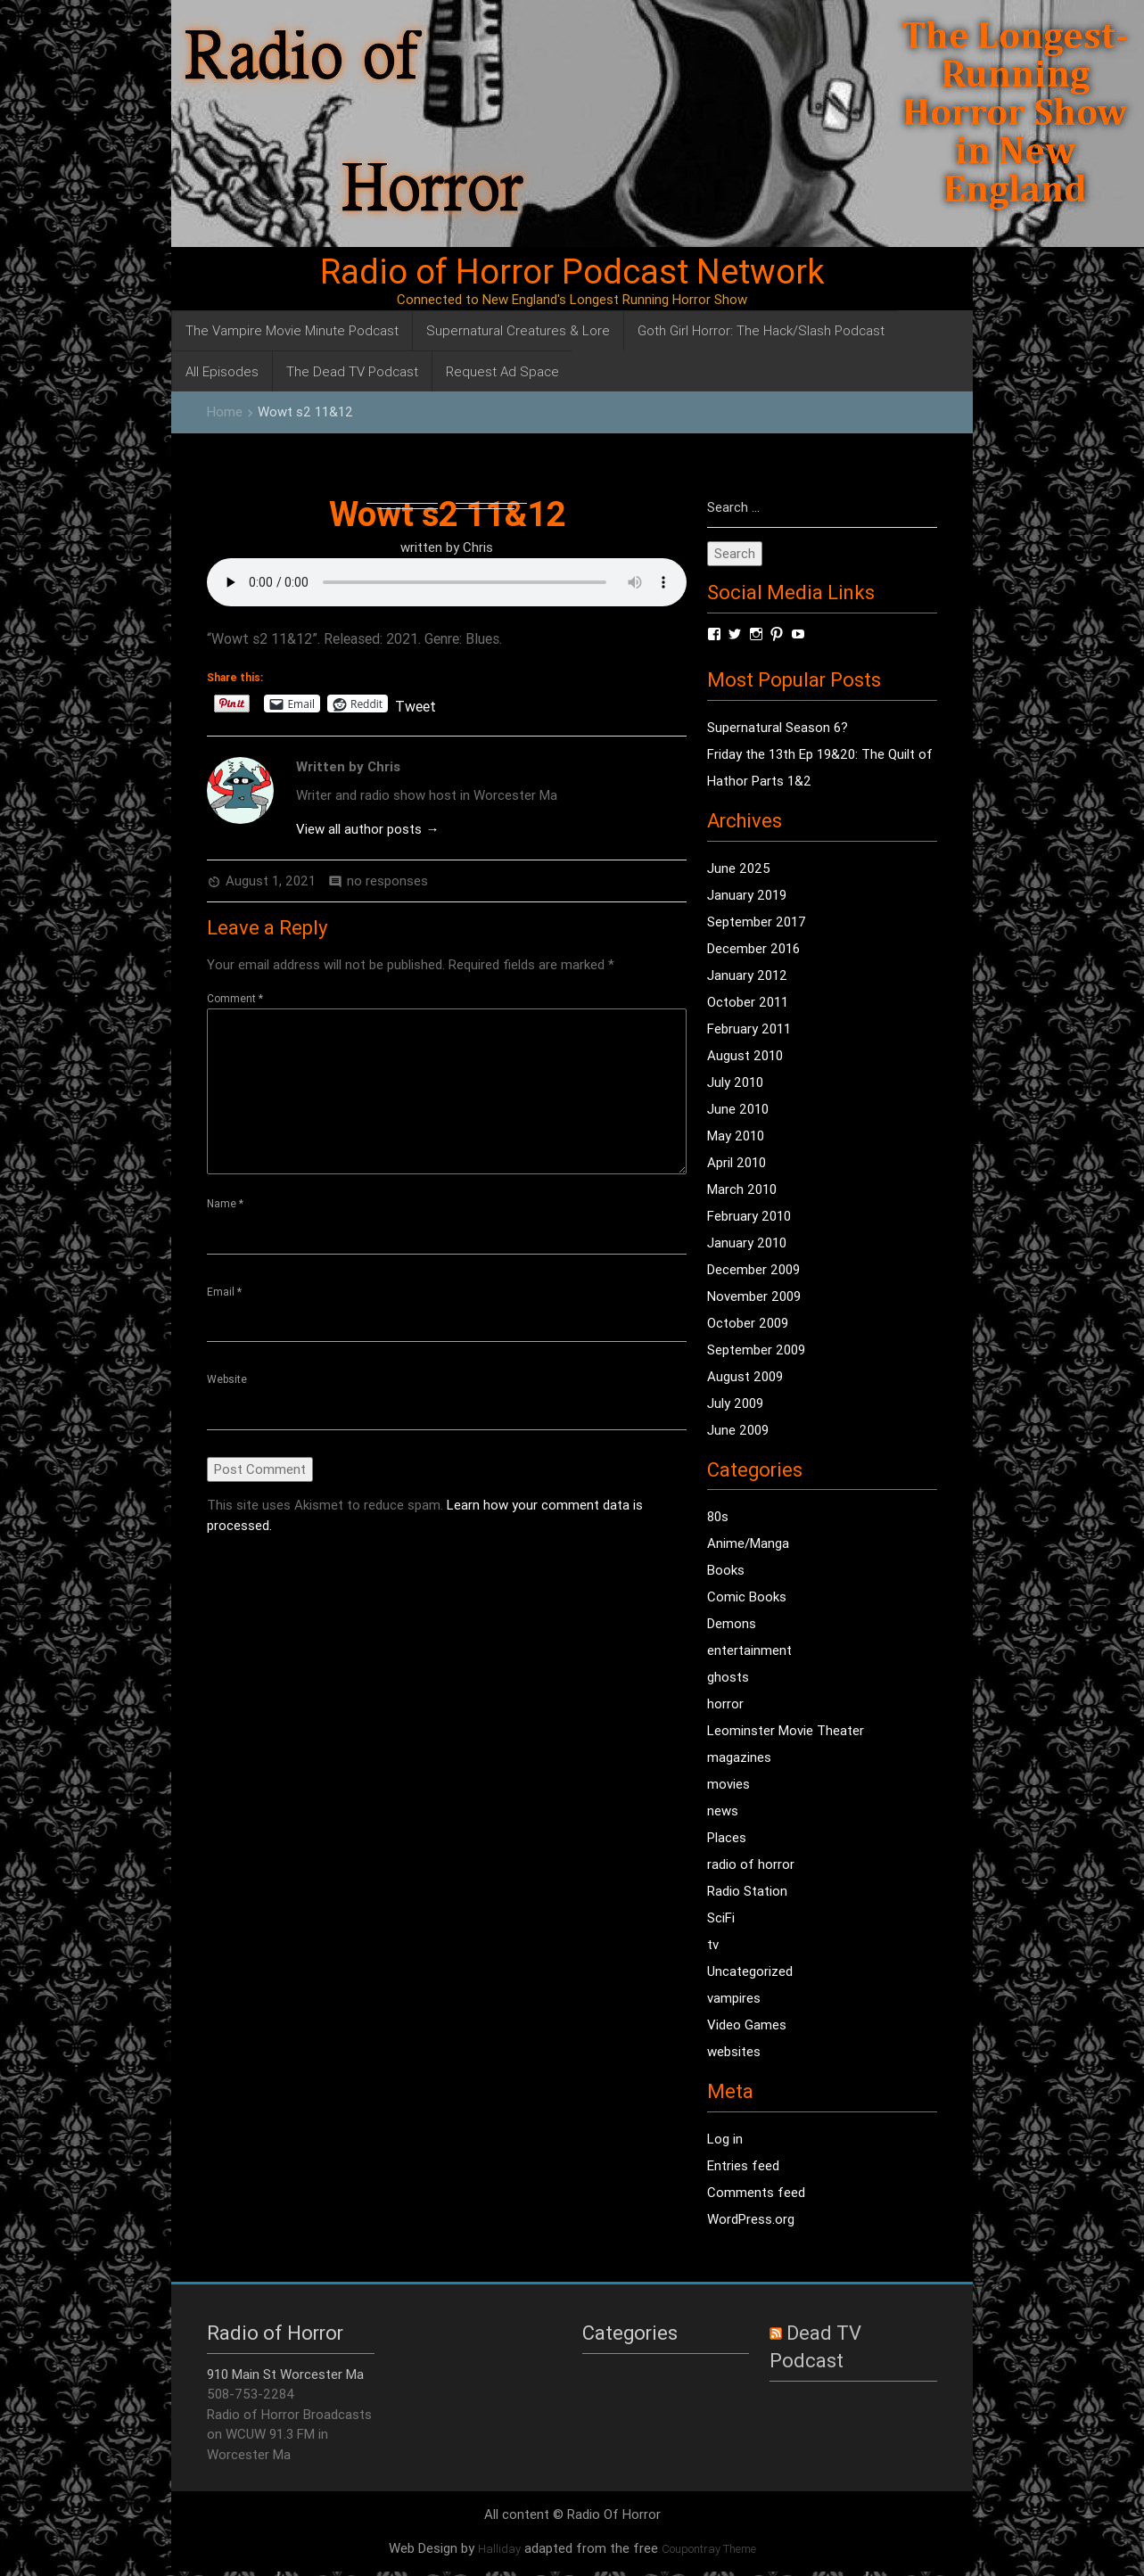 Image resolution: width=1144 pixels, height=2576 pixels. Describe the element at coordinates (735, 1403) in the screenshot. I see `July 2009` at that location.